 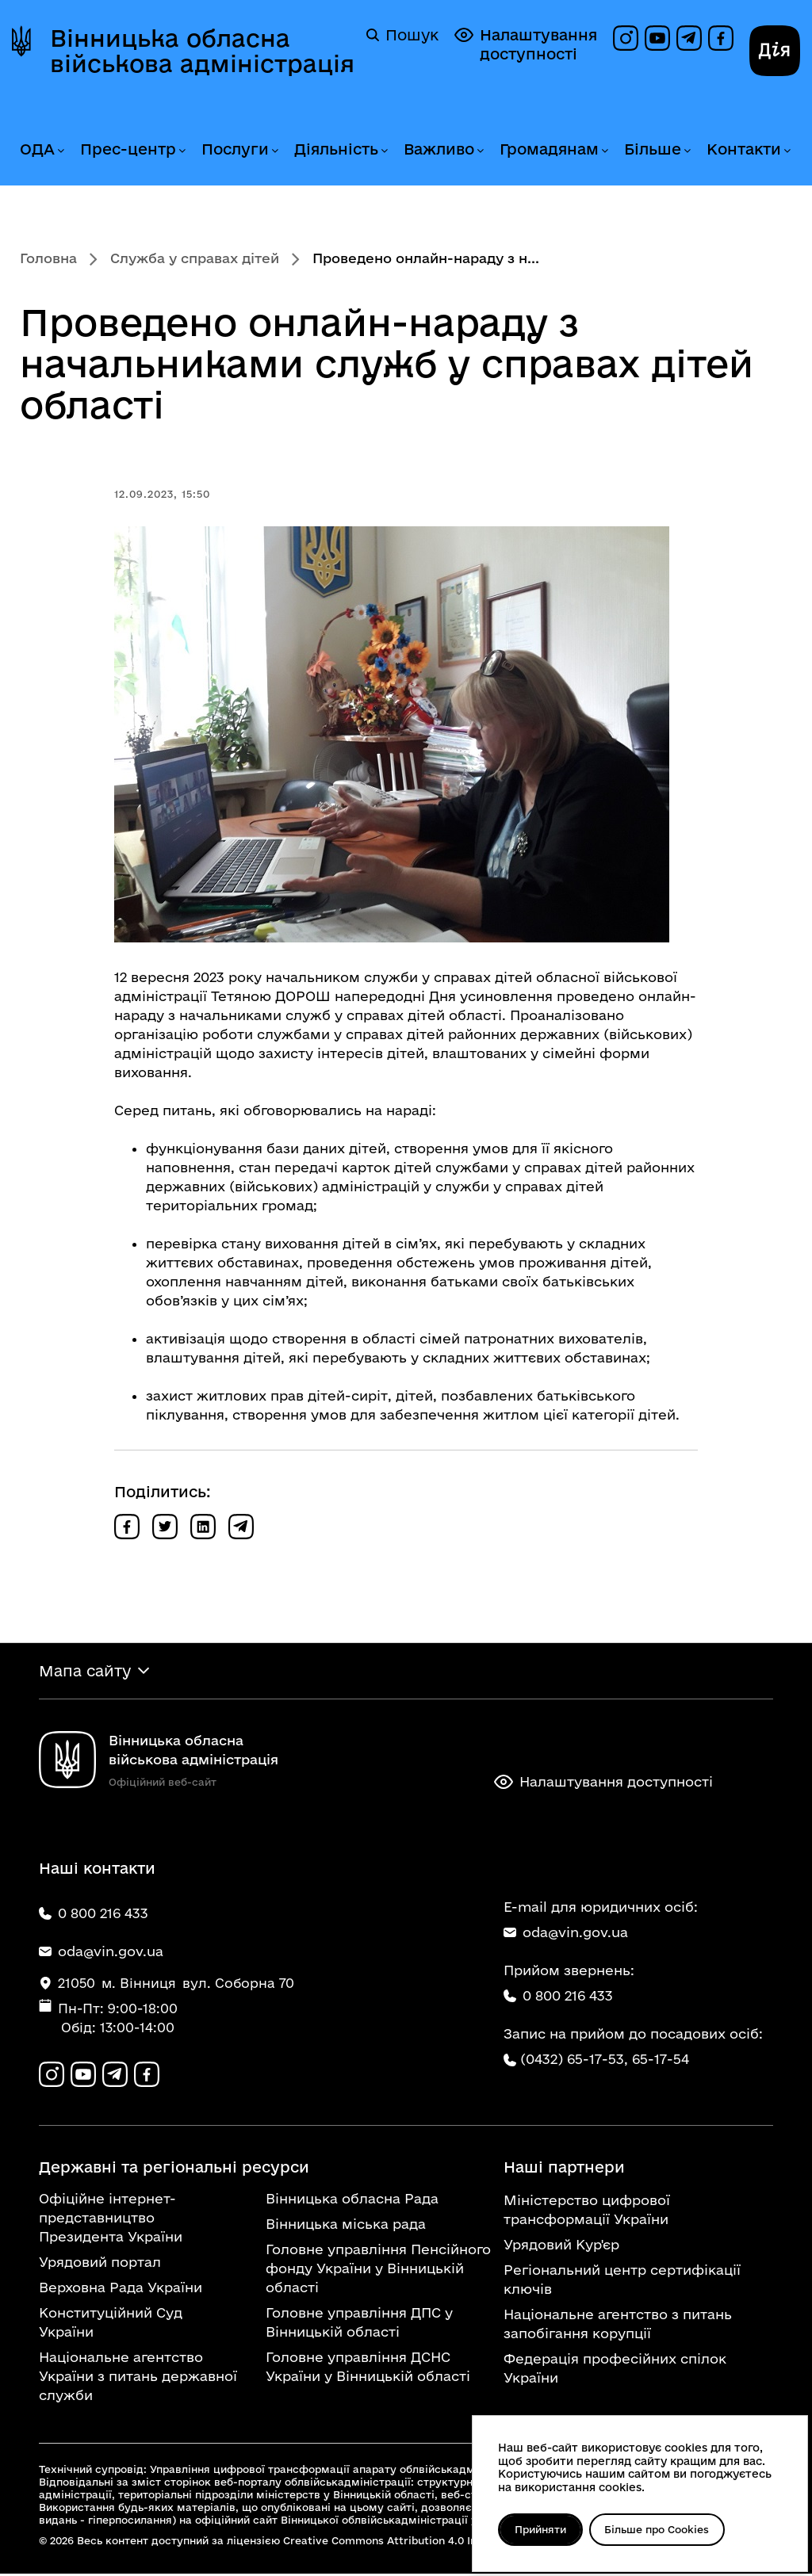 I want to click on Важливо, so click(x=439, y=149).